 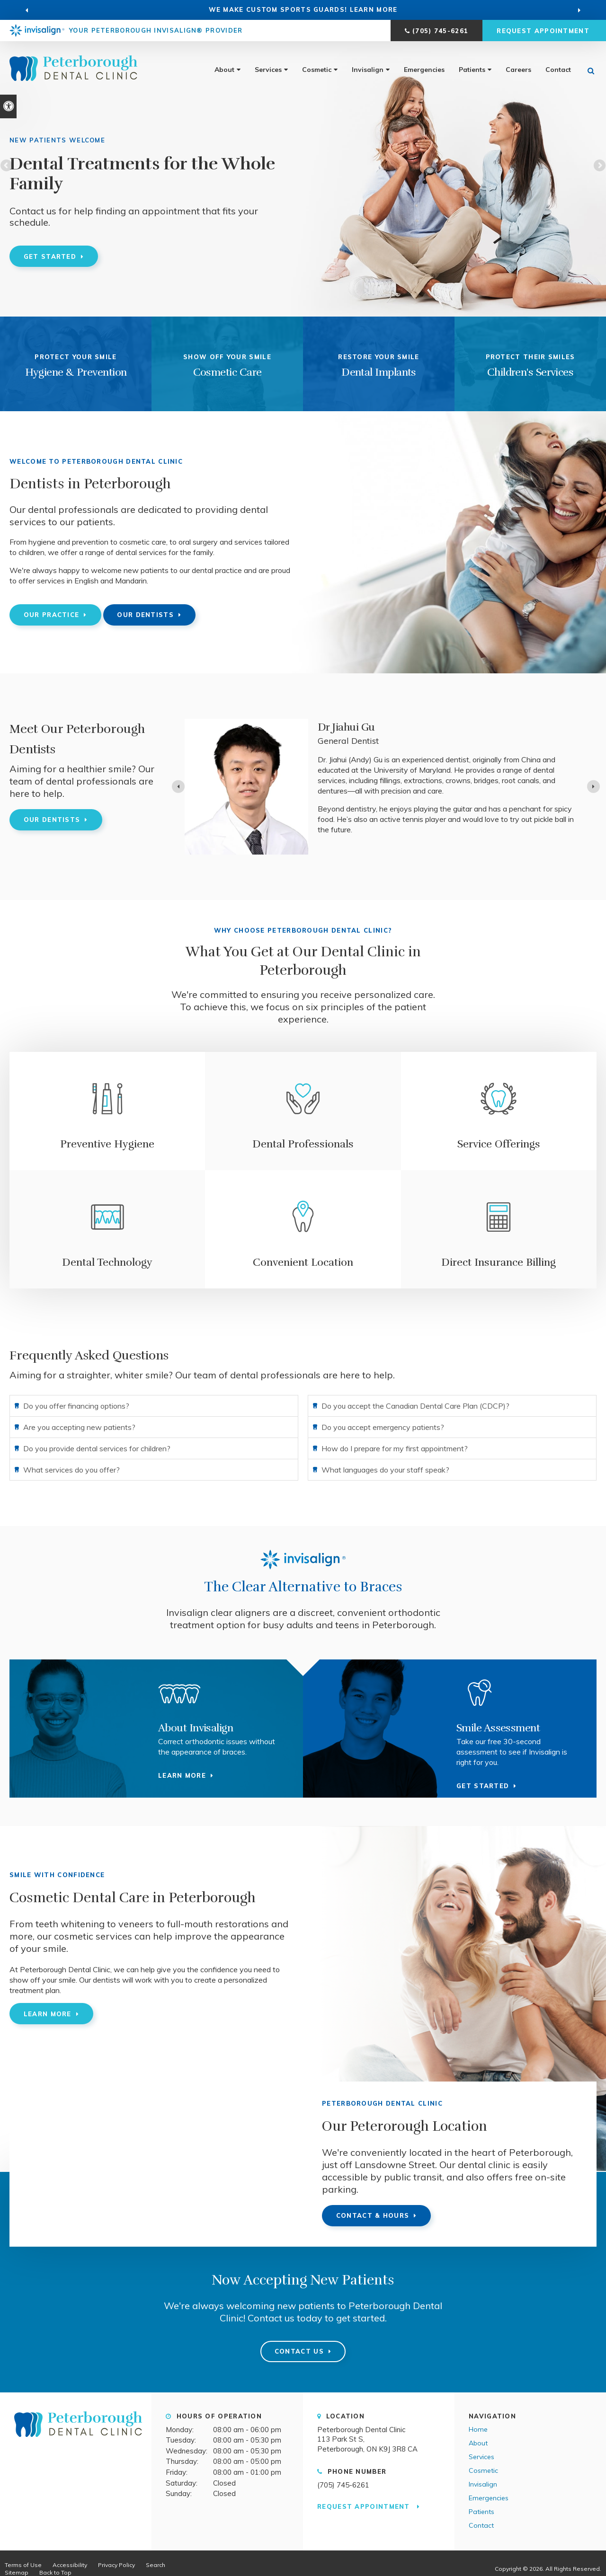 What do you see at coordinates (382, 1427) in the screenshot?
I see `Do you accept emergency patients? [tab]` at bounding box center [382, 1427].